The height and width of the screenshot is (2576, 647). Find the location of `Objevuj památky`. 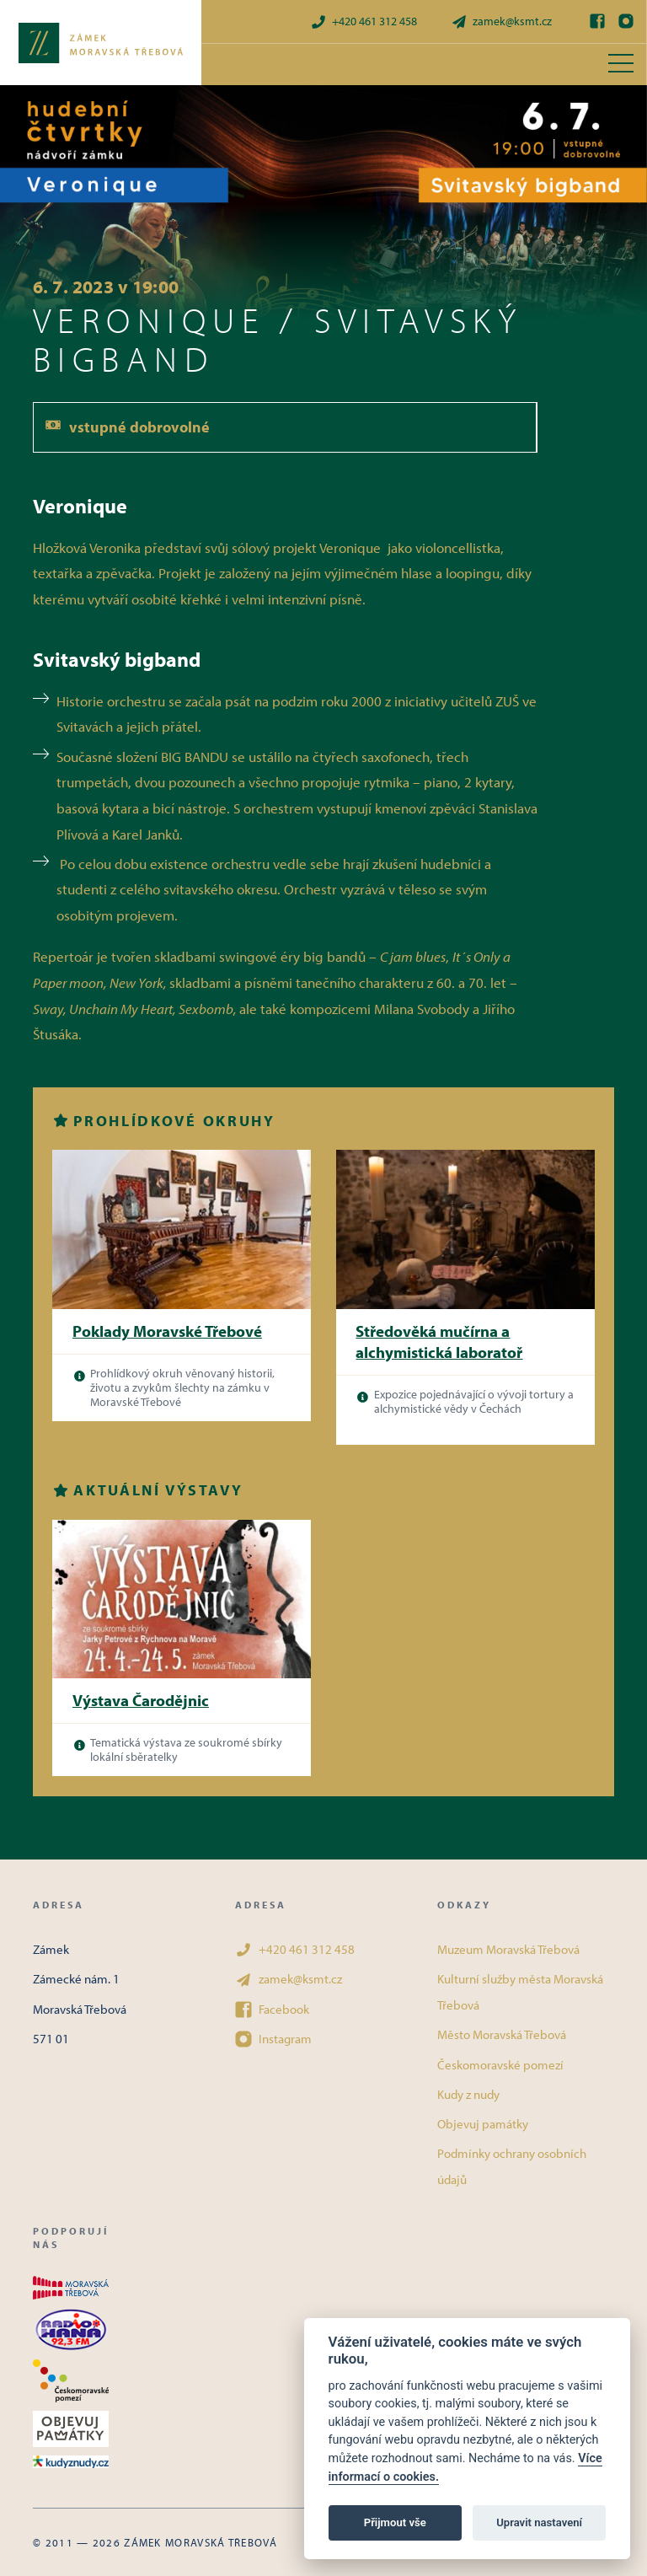

Objevuj památky is located at coordinates (482, 2124).